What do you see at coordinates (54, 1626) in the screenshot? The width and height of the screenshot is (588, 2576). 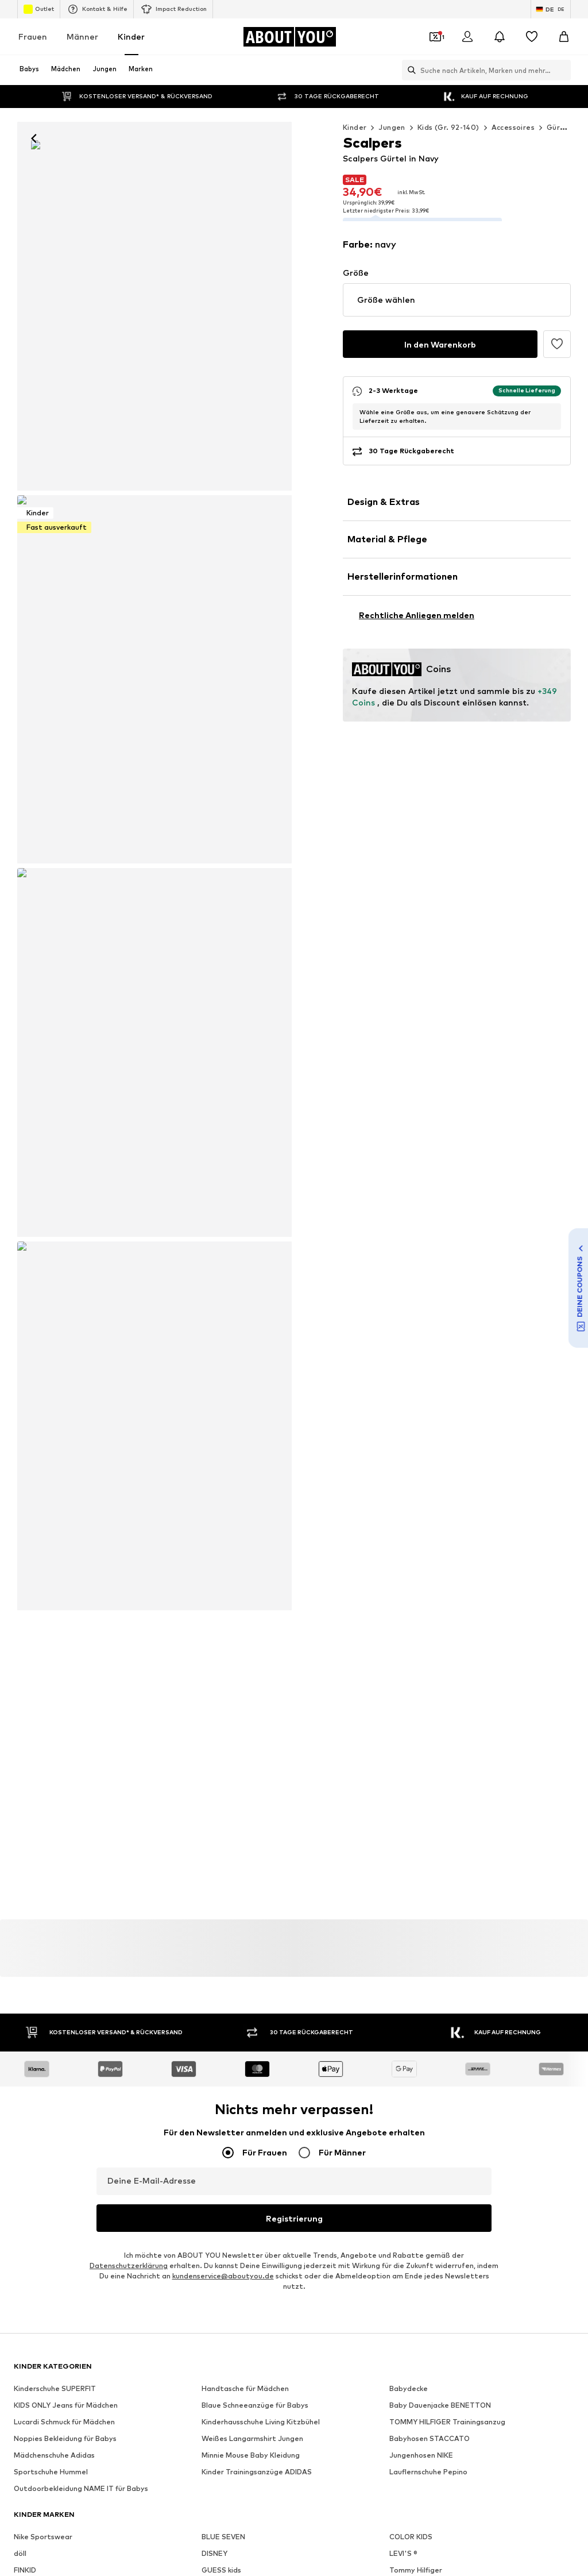 I see `Mädchenschuhe Adidas` at bounding box center [54, 1626].